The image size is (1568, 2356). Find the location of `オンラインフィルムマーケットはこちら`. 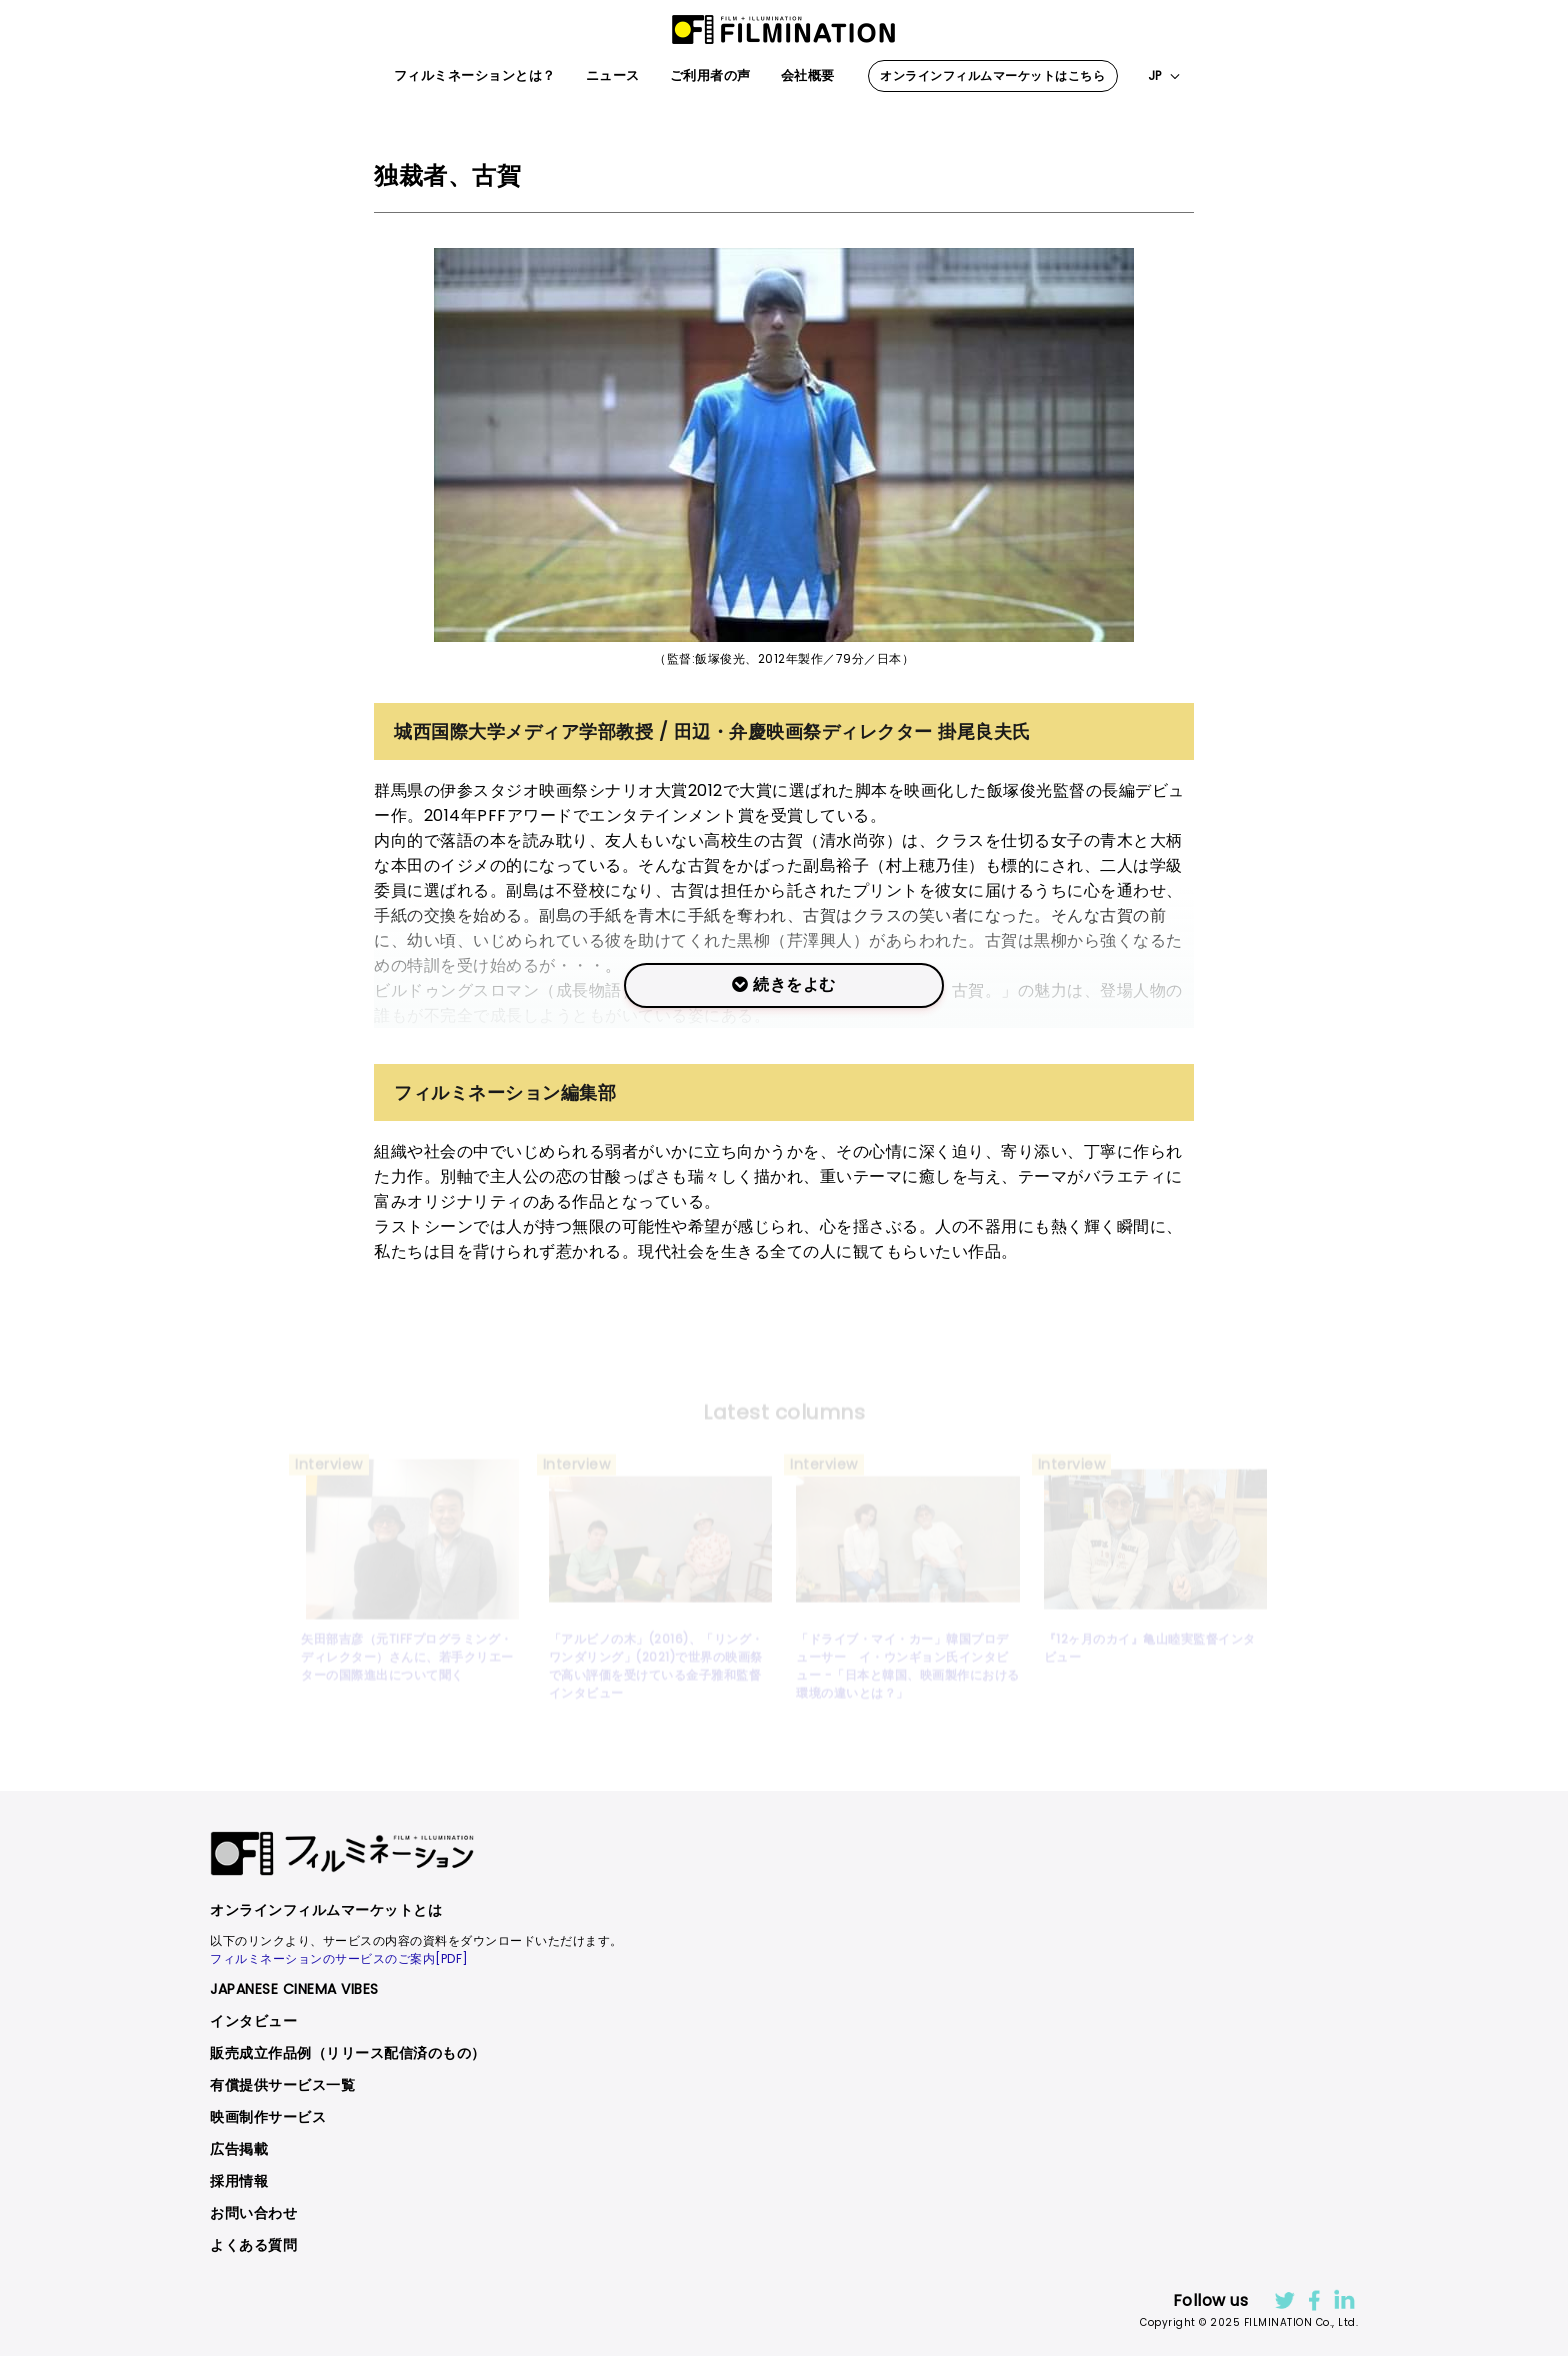

オンラインフィルムマーケットはこちら is located at coordinates (992, 75).